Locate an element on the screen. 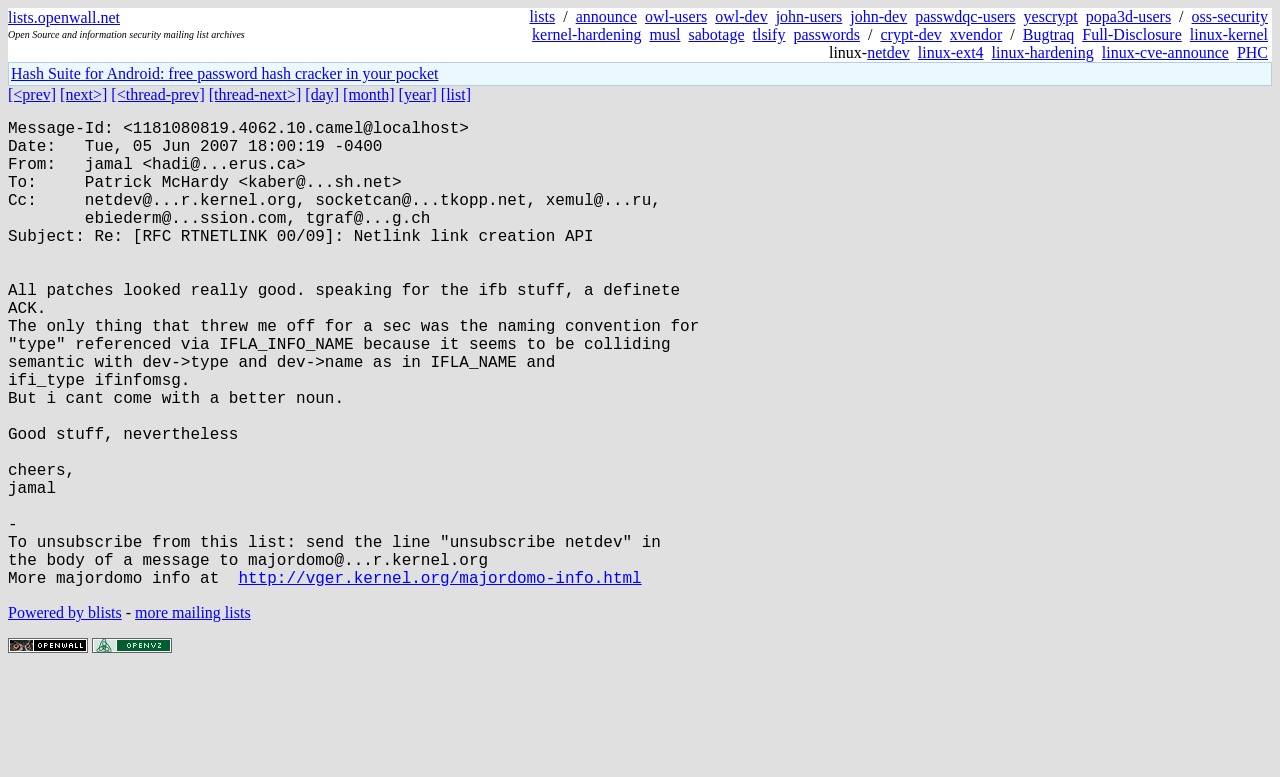 The height and width of the screenshot is (777, 1280). lists is located at coordinates (542, 16).